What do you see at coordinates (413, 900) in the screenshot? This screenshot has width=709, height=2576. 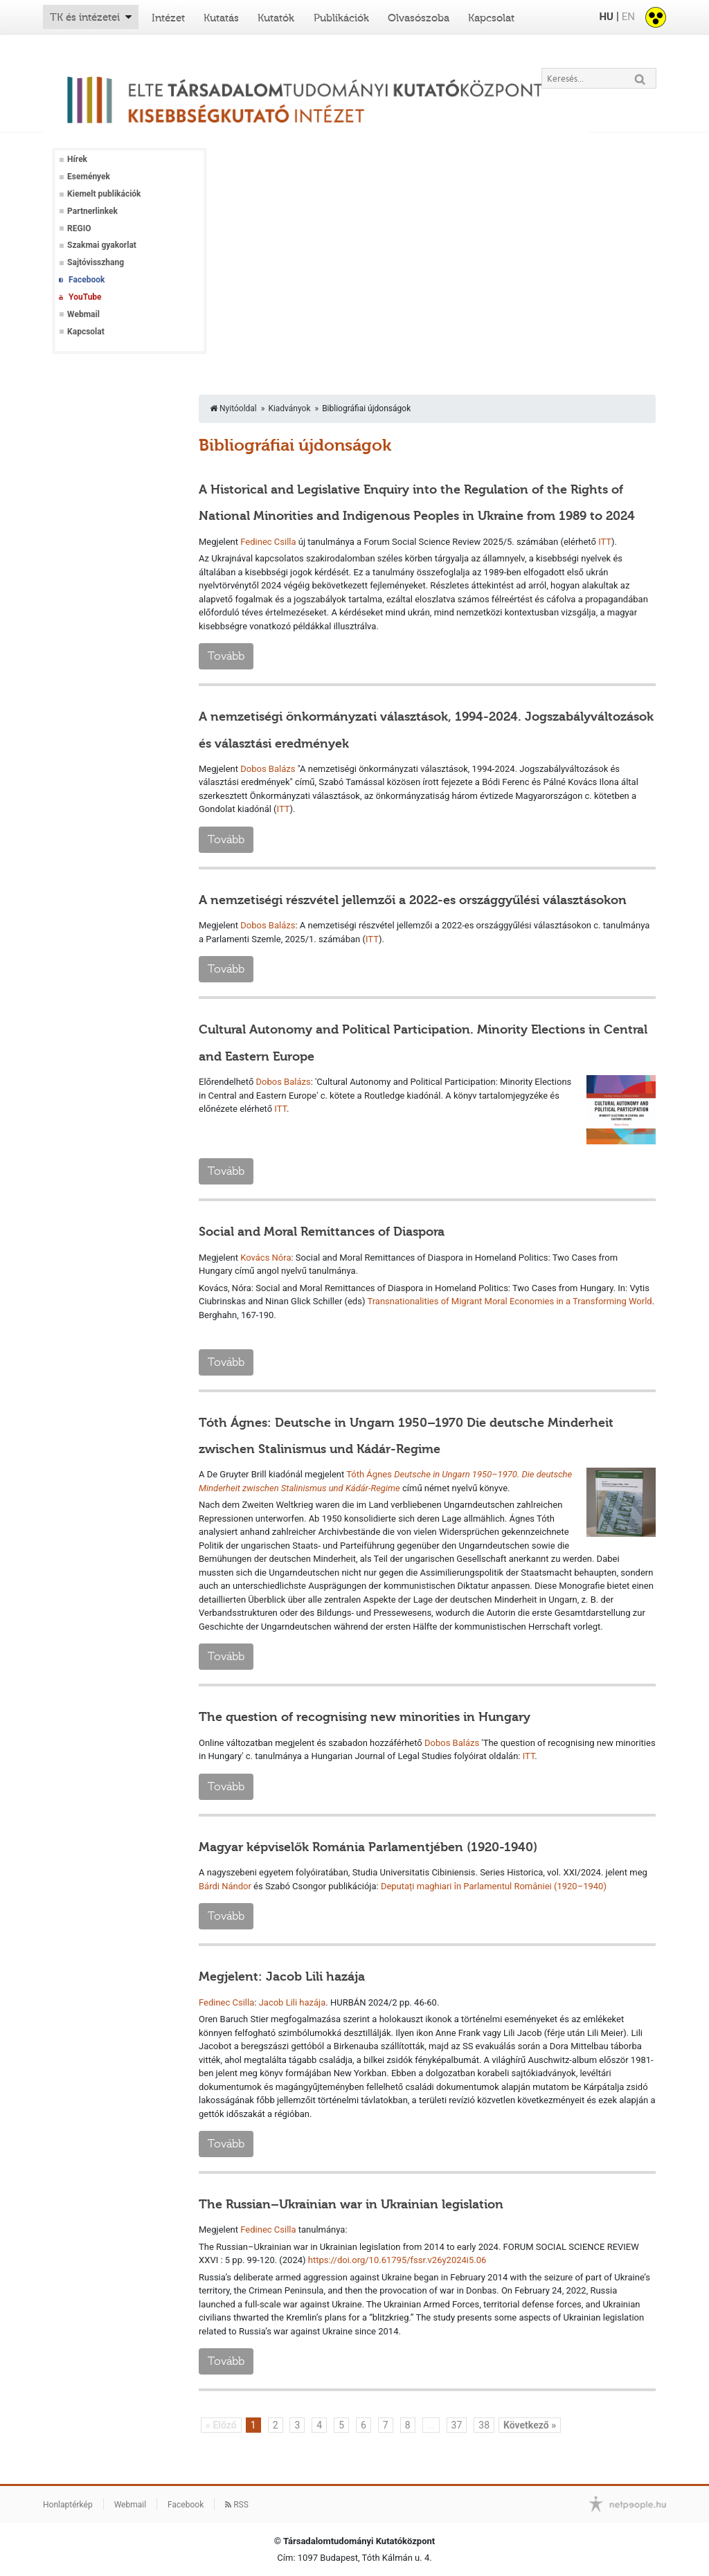 I see `A nemzetiségi részvétel jellemzői a 2022-es országgyűlési választásokon` at bounding box center [413, 900].